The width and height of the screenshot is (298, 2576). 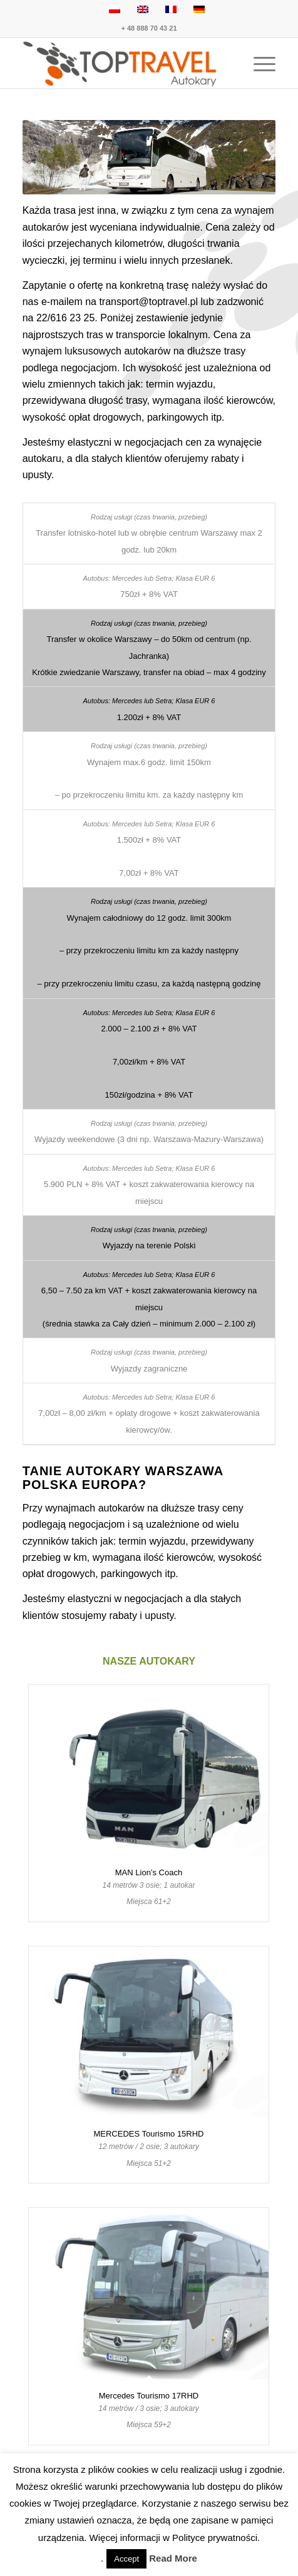 What do you see at coordinates (258, 63) in the screenshot?
I see `[Menu]` at bounding box center [258, 63].